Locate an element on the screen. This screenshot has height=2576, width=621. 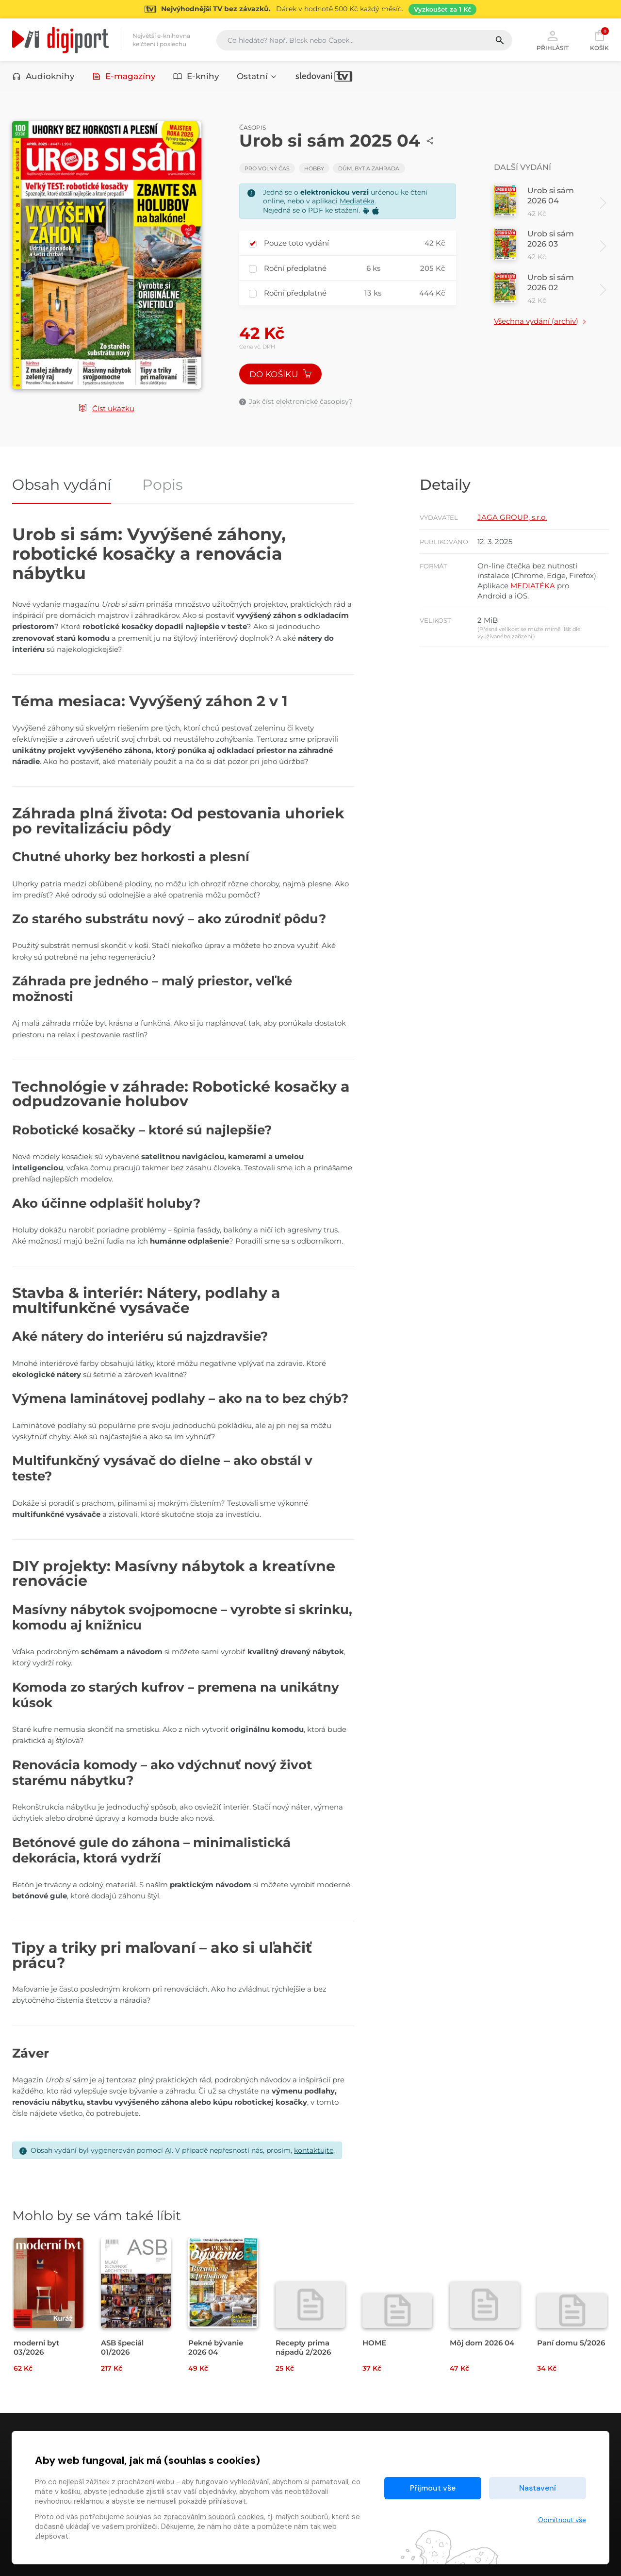
E-magazíny is located at coordinates (124, 76).